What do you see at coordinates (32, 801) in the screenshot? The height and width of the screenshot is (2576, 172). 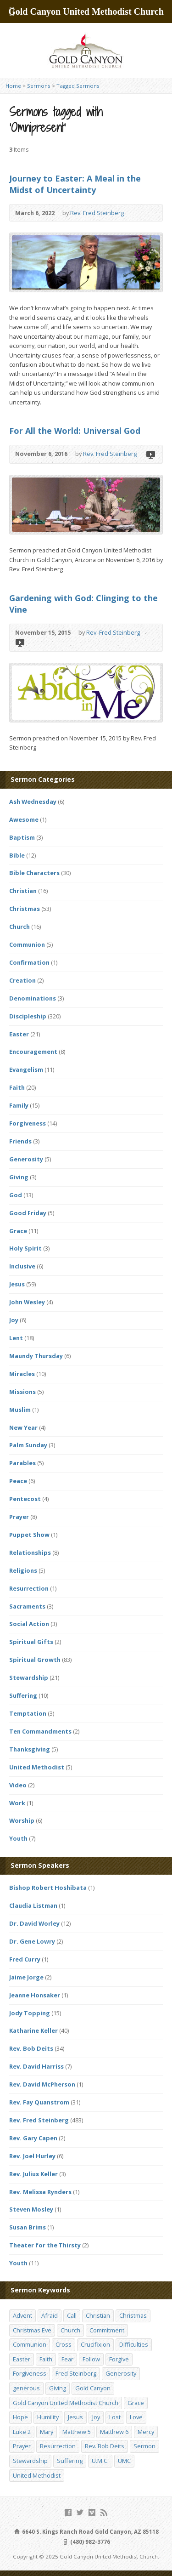 I see `Ash Wednesday` at bounding box center [32, 801].